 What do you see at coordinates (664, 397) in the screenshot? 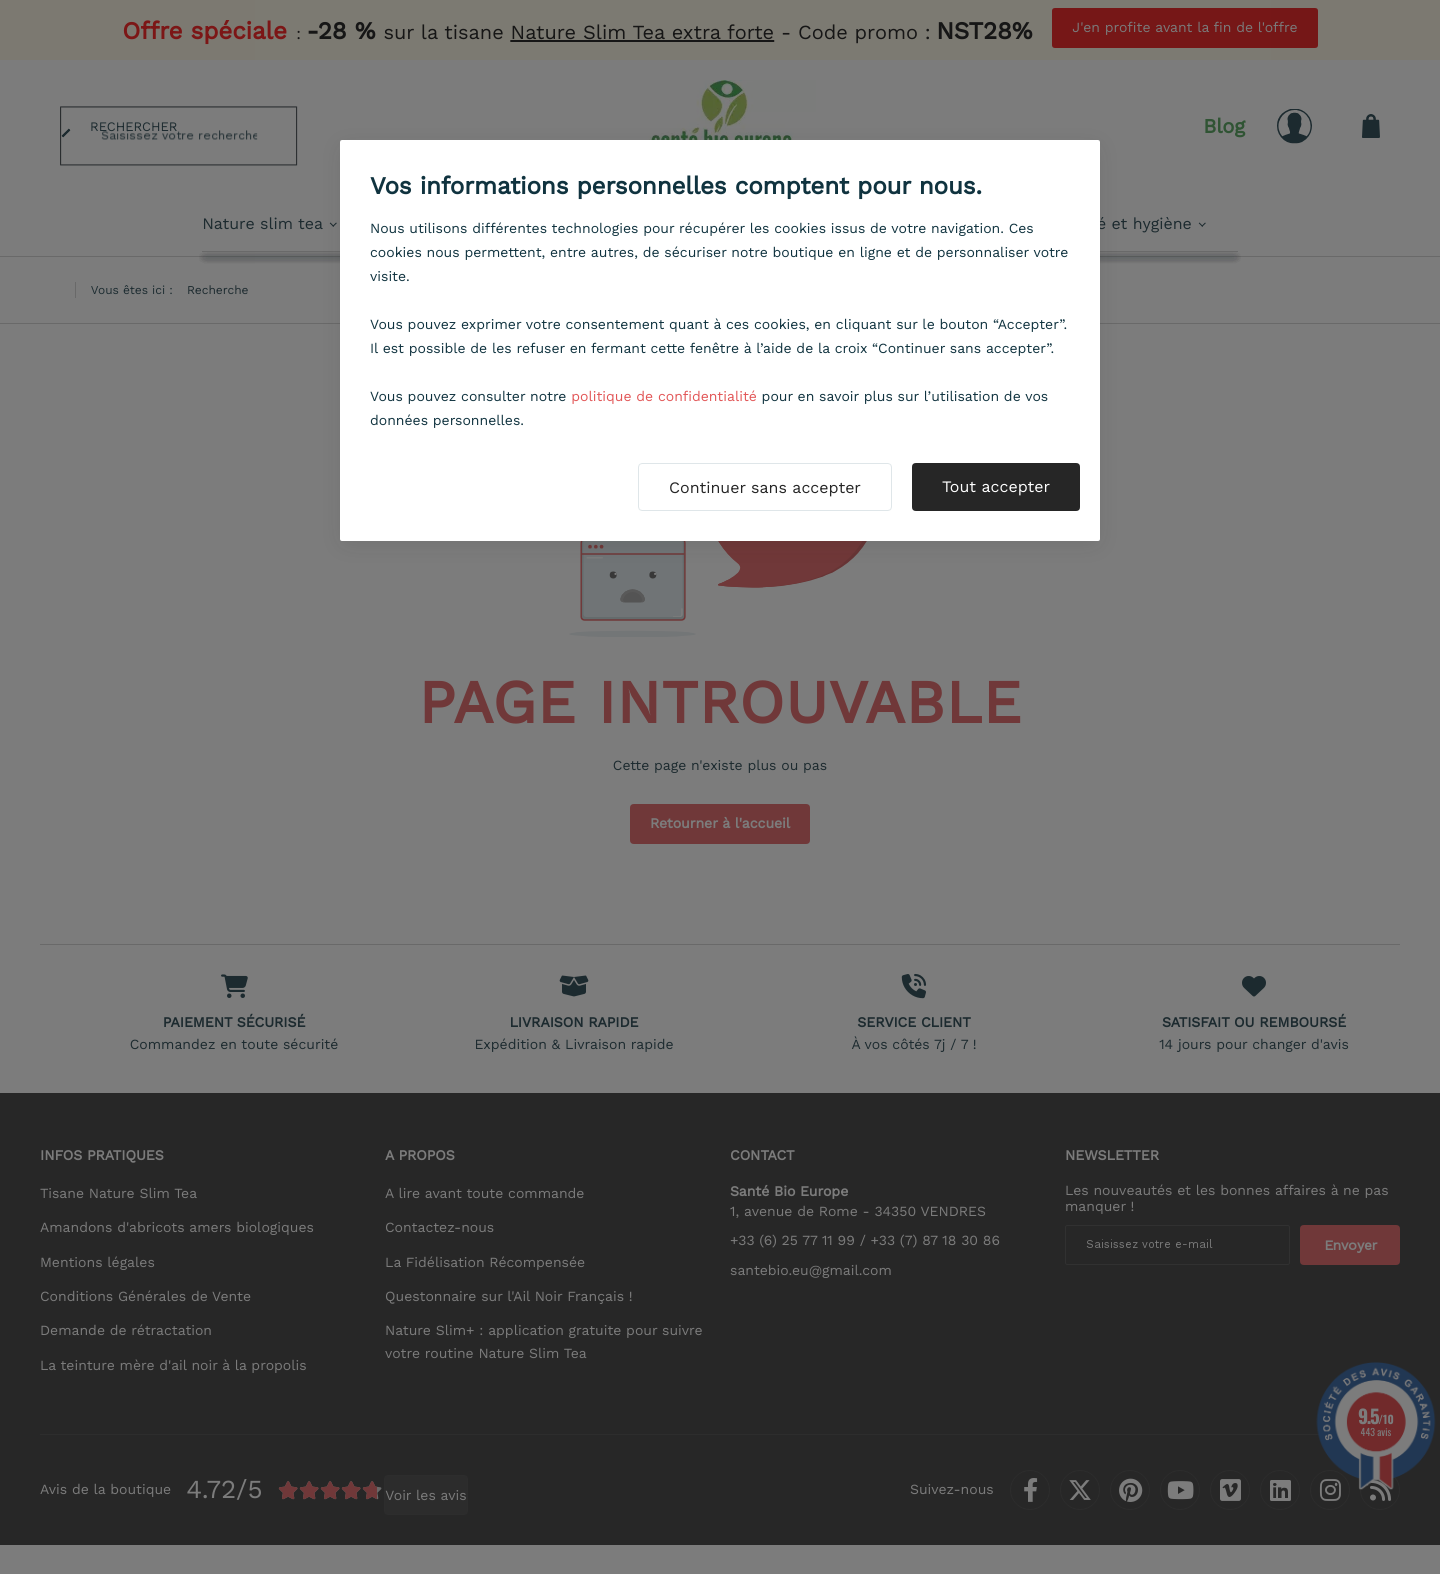
I see `politique de confidentialité` at bounding box center [664, 397].